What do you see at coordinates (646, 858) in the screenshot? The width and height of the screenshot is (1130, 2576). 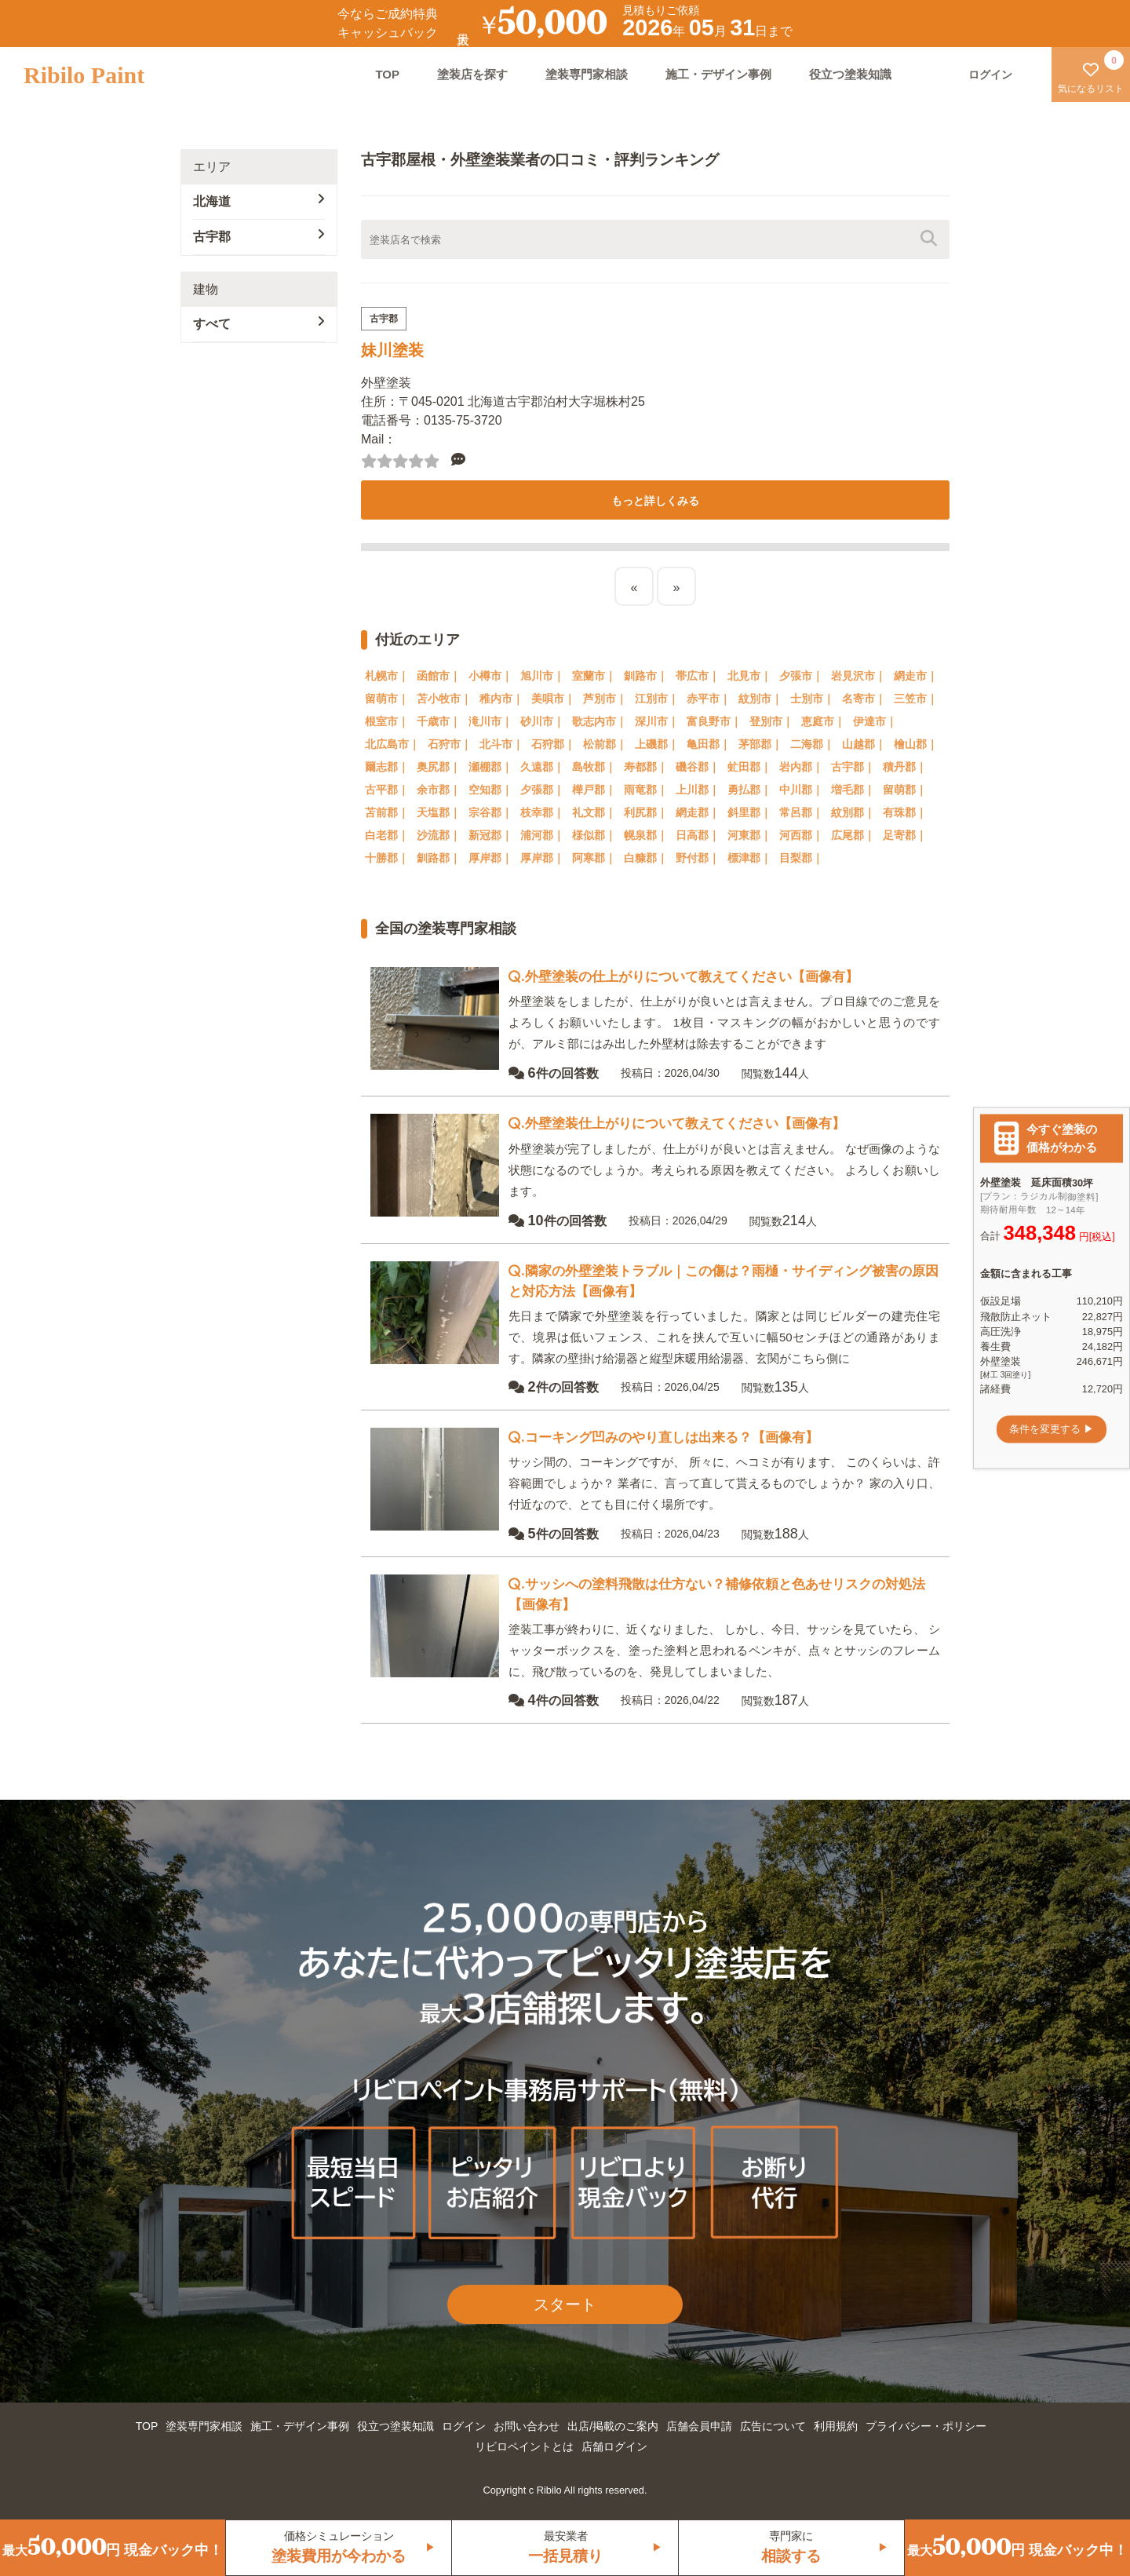 I see `白糠郡｜` at bounding box center [646, 858].